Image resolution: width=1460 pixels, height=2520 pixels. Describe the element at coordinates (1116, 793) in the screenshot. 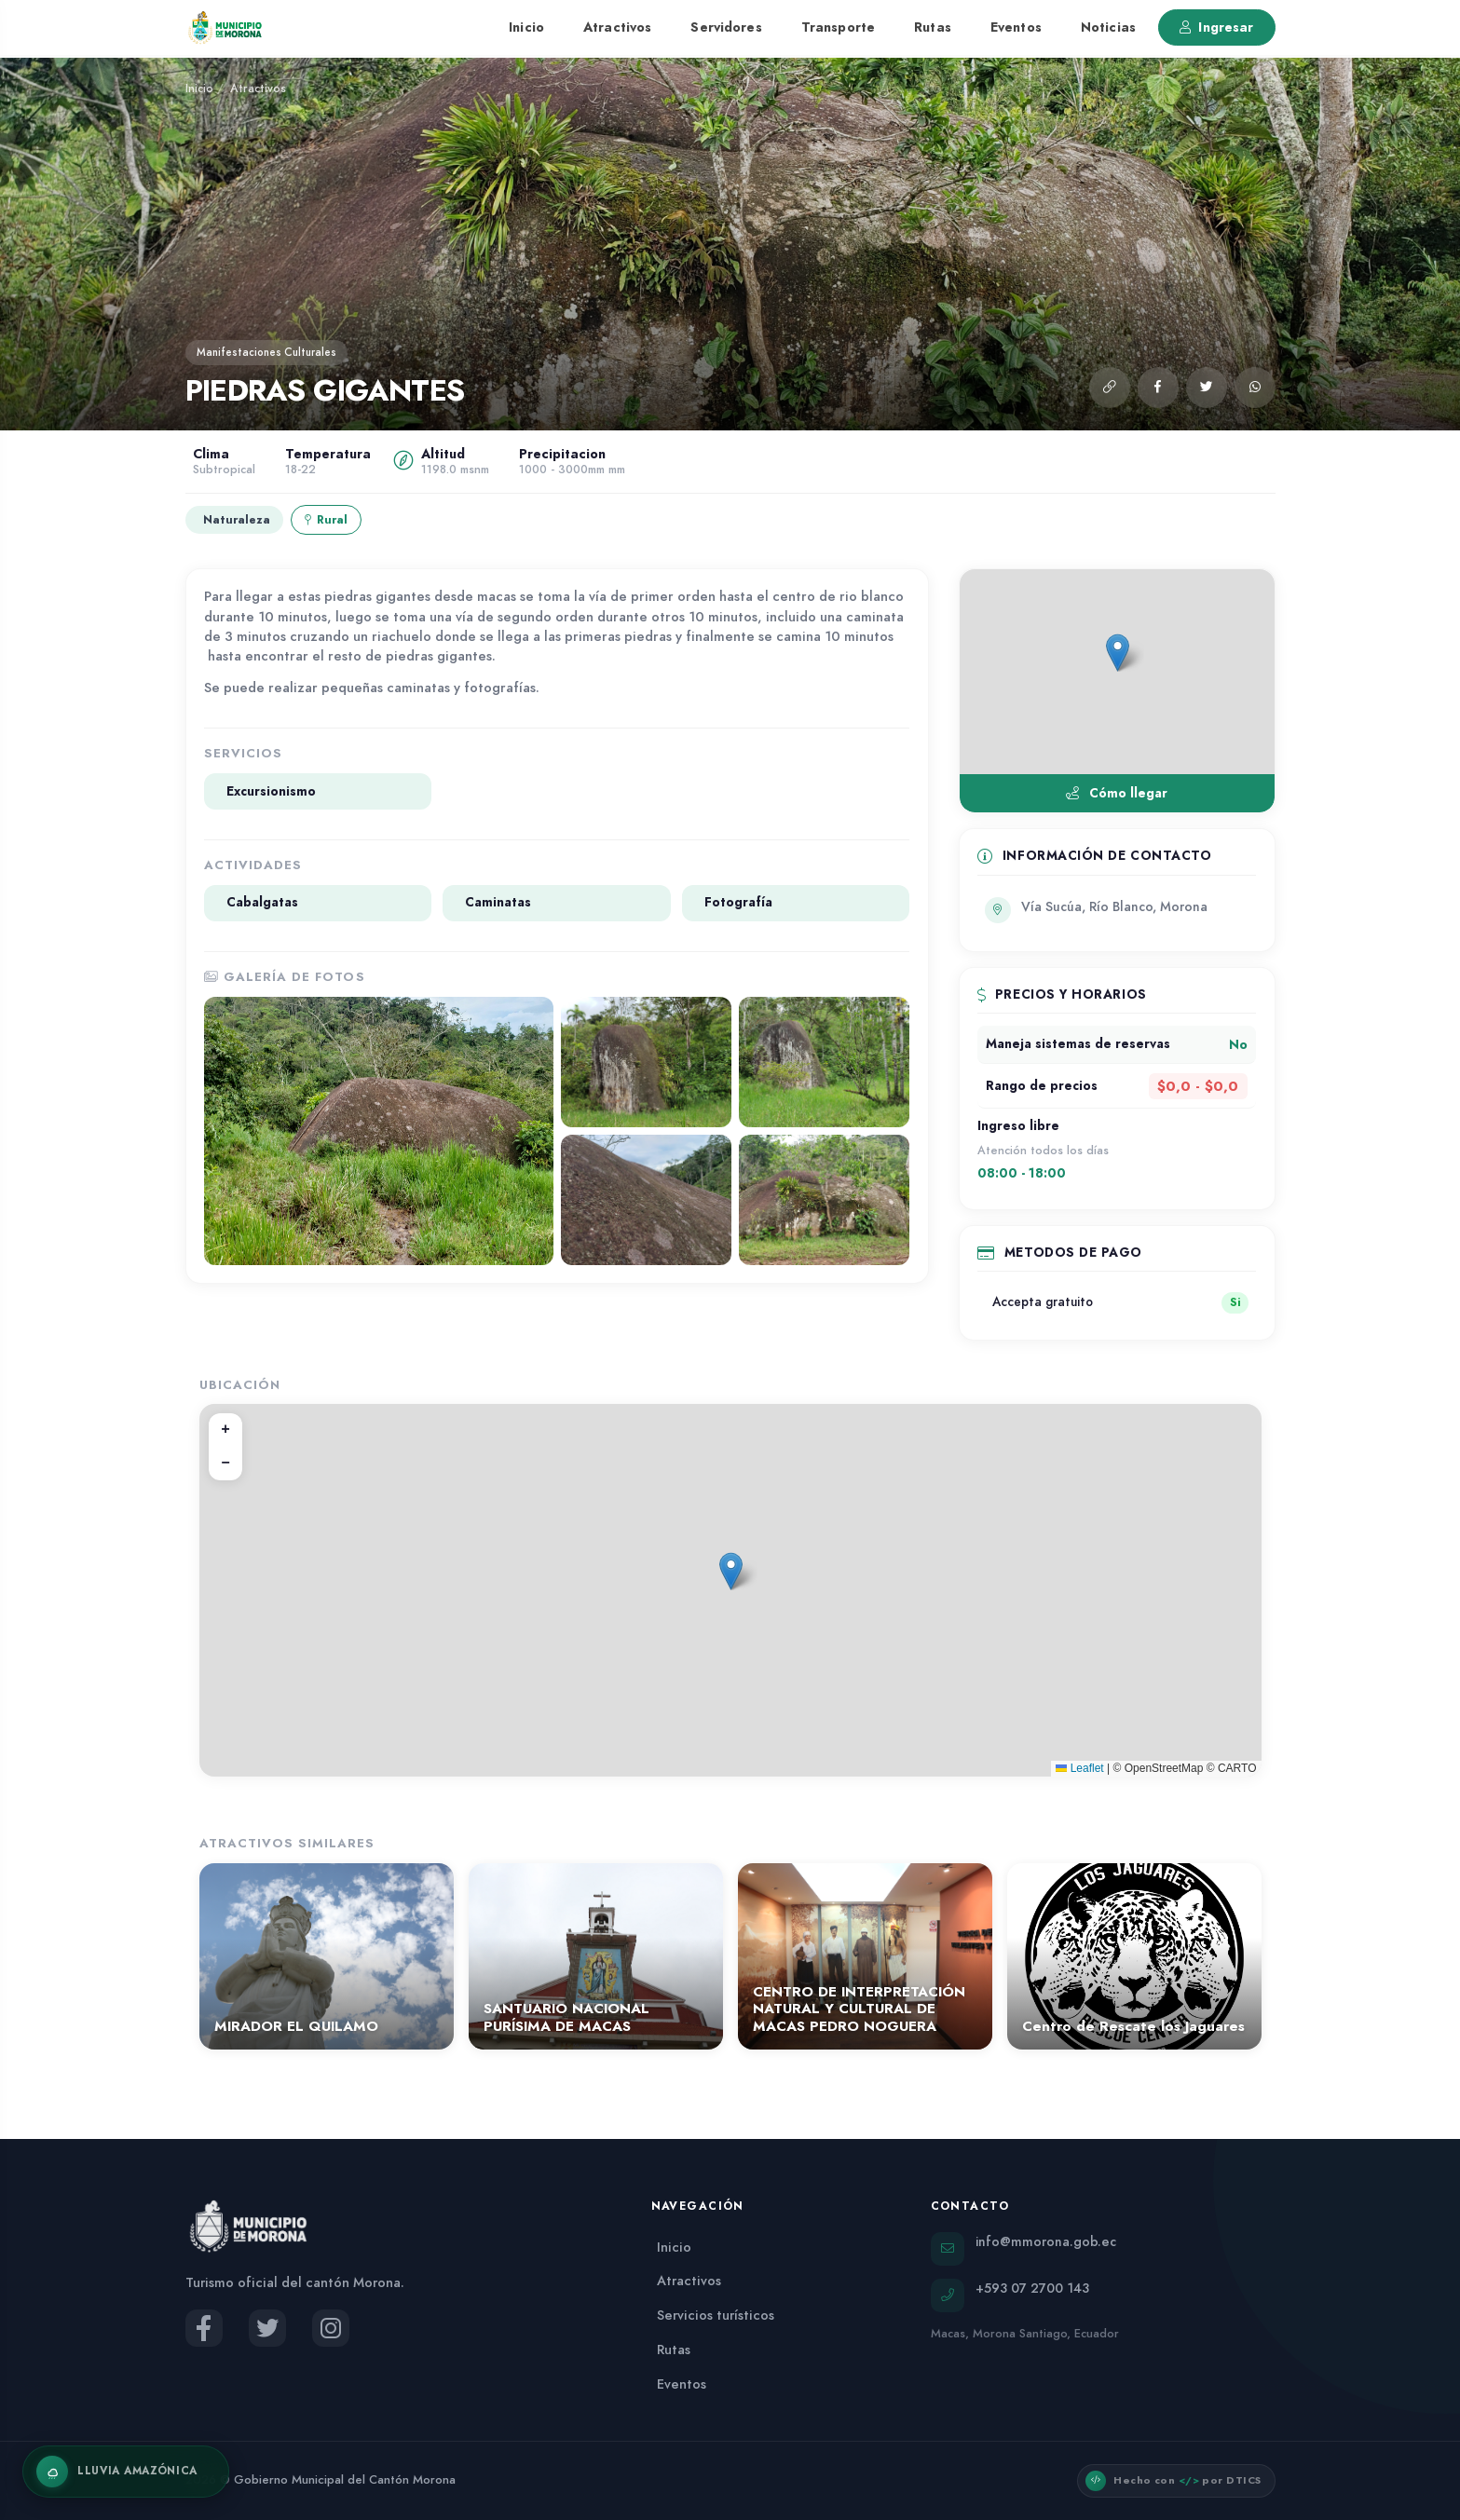

I see `Cómo llegar` at that location.